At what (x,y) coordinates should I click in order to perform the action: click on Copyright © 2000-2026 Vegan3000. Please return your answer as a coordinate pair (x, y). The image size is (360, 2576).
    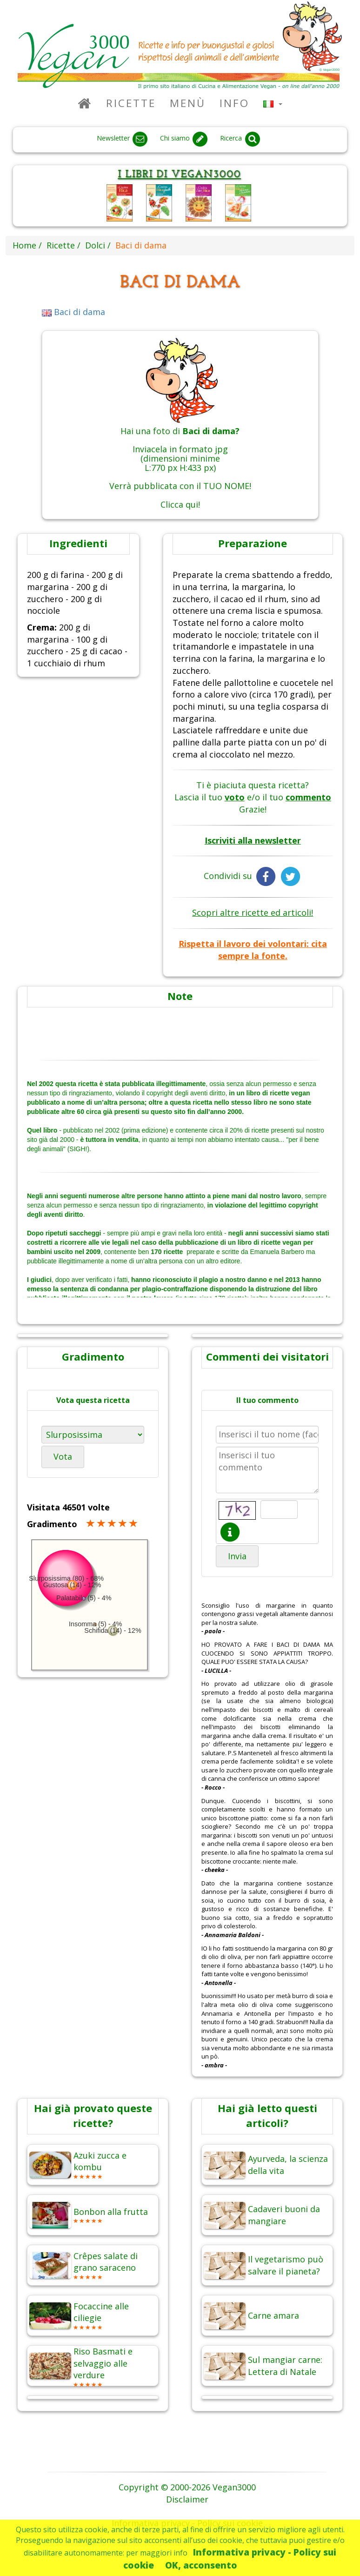
    Looking at the image, I should click on (187, 2487).